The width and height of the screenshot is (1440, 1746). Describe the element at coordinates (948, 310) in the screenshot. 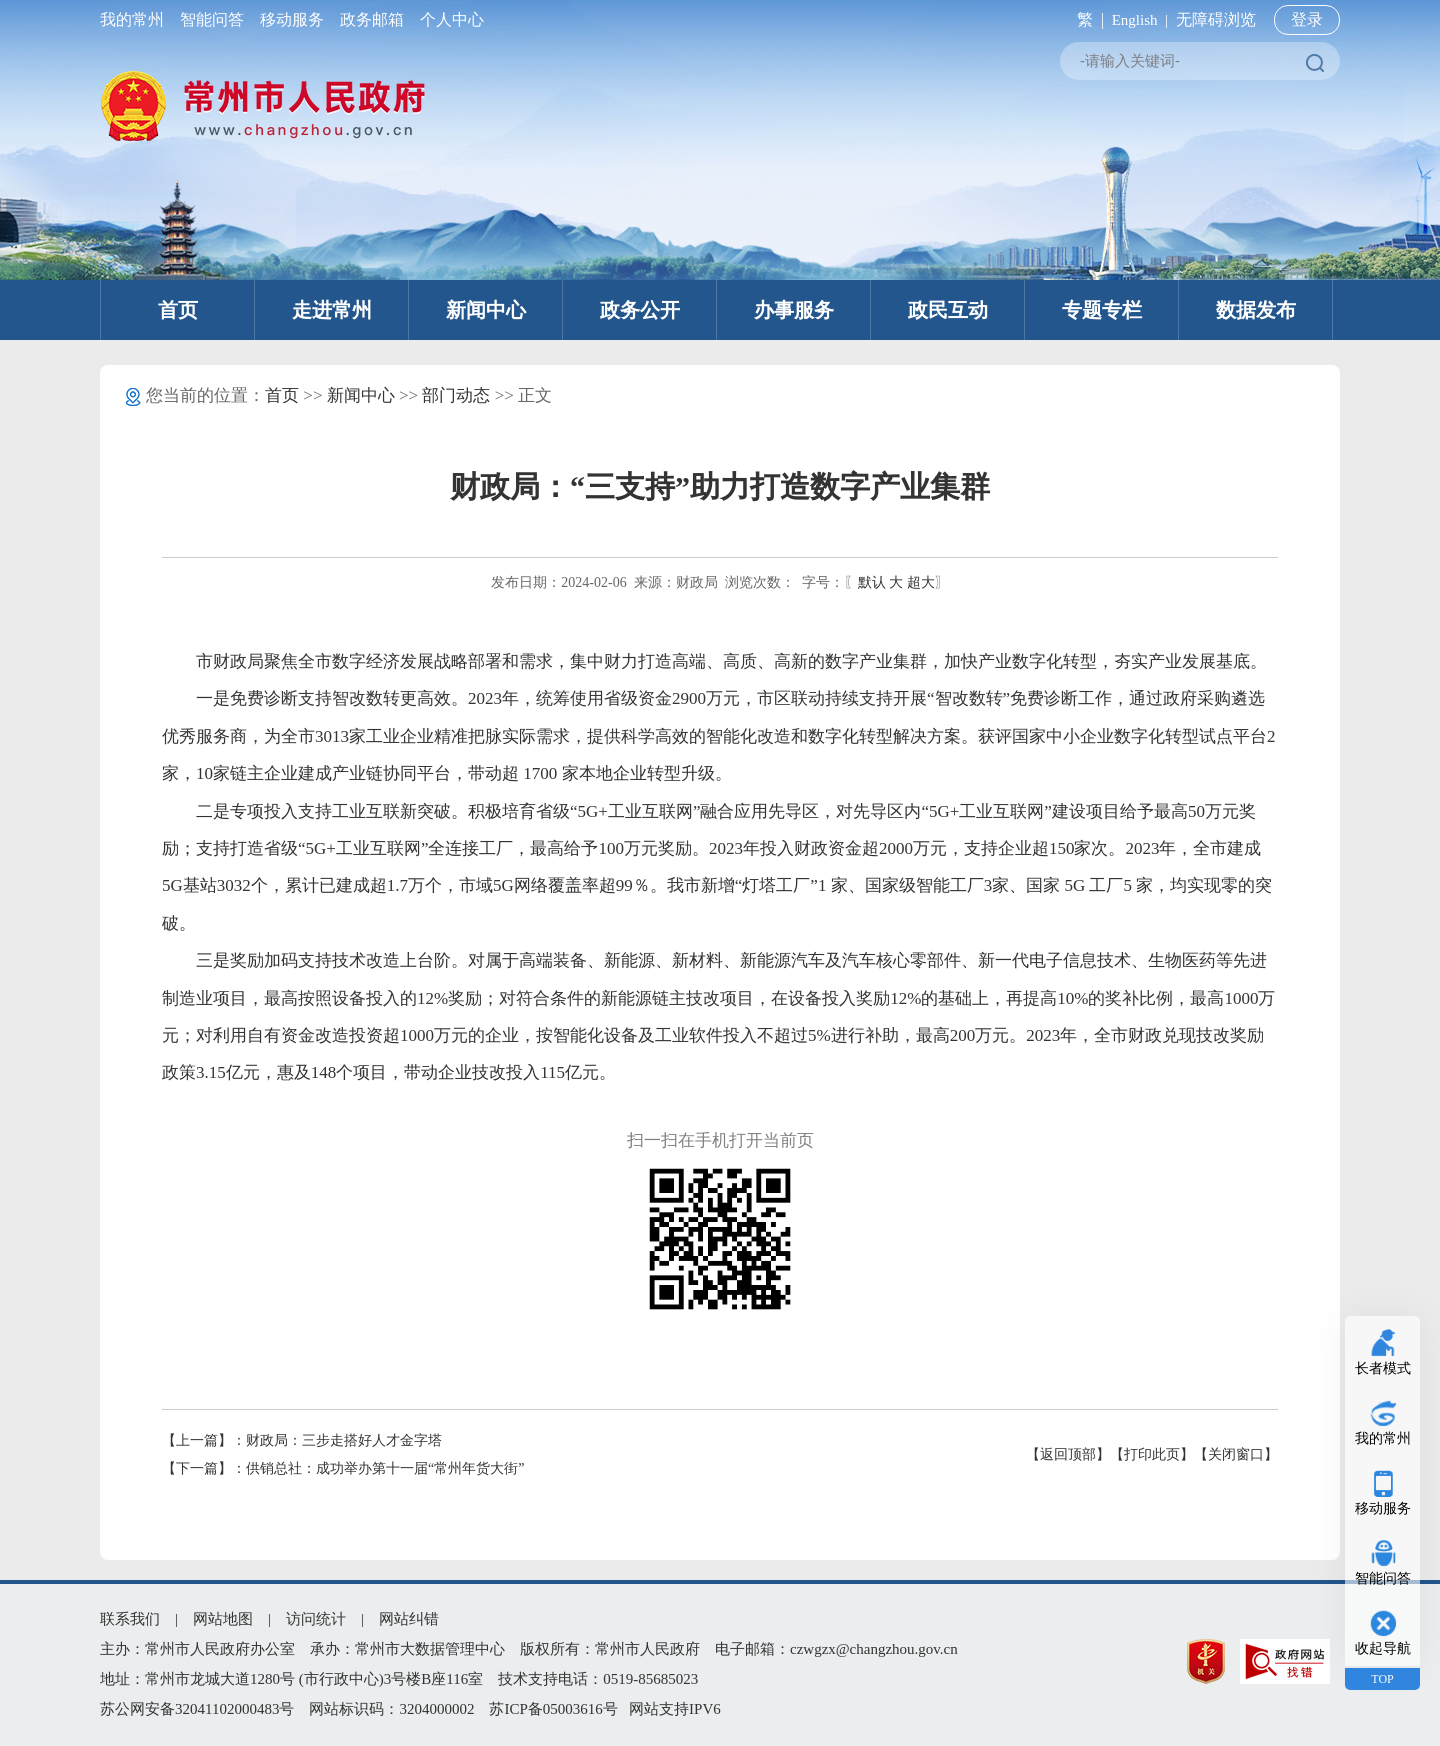

I see `政民互动` at that location.